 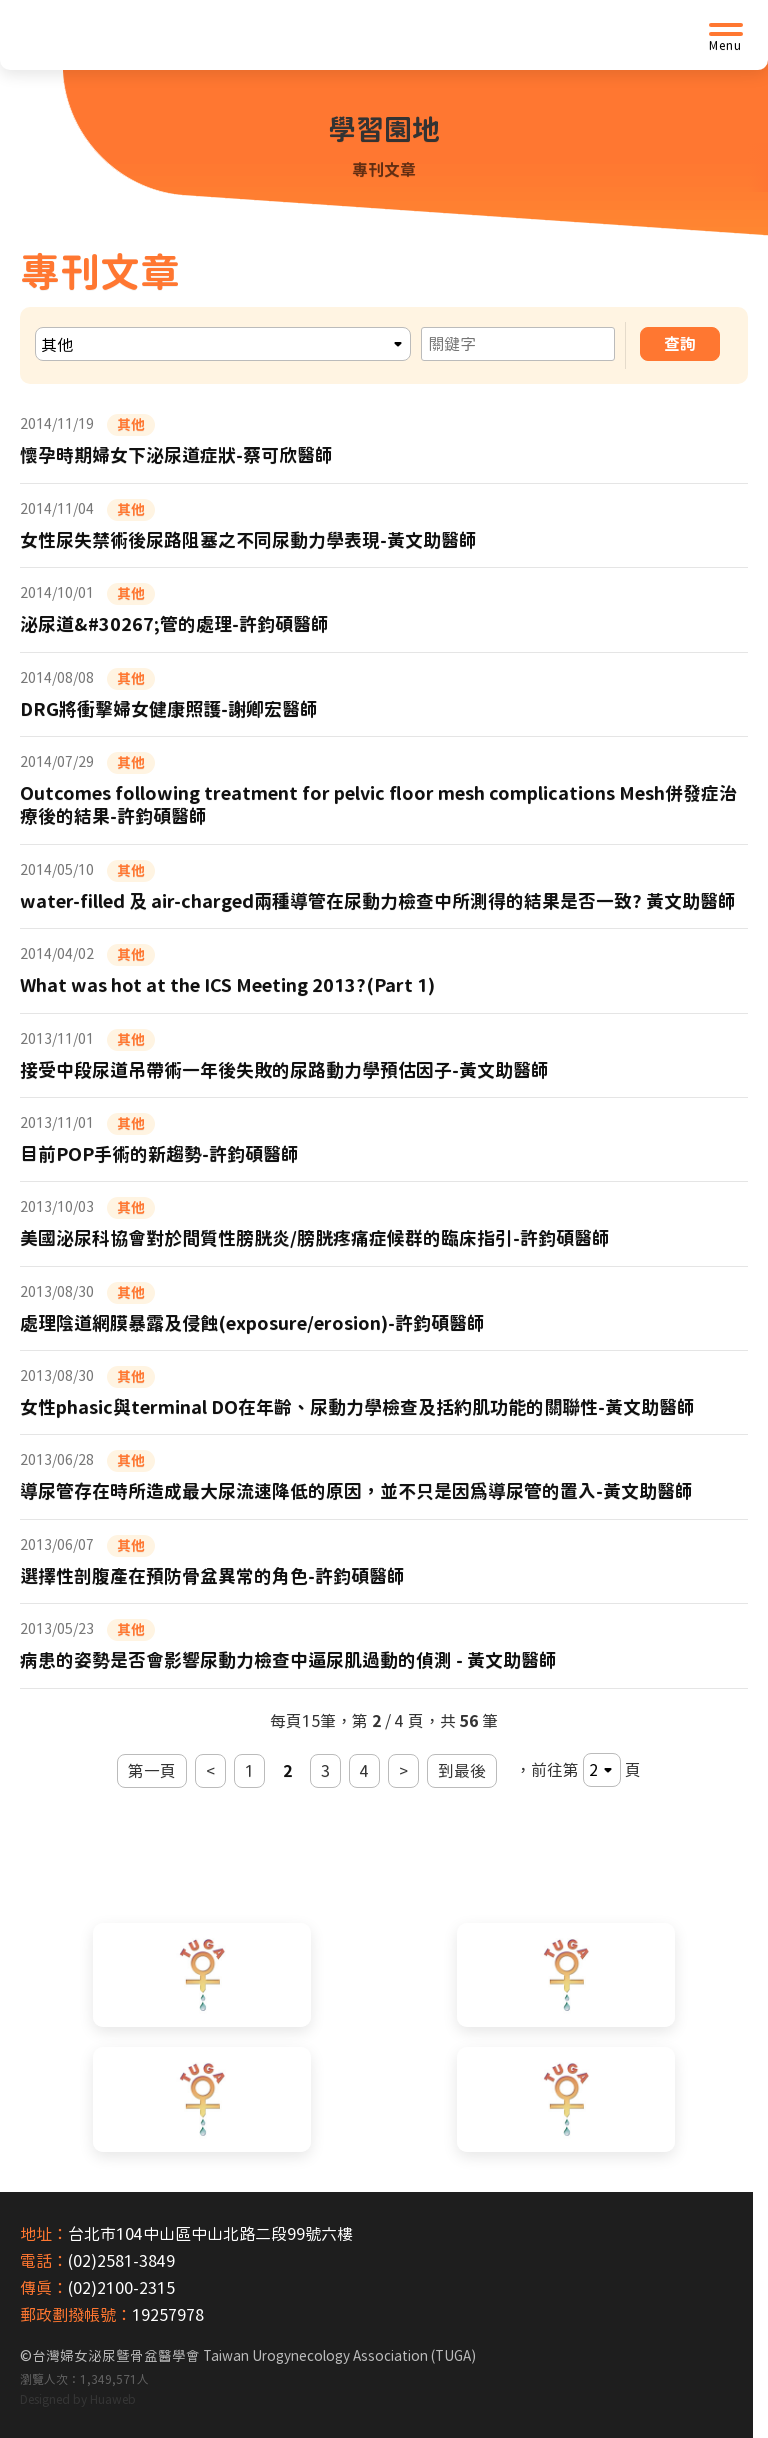 I want to click on [台灣婦女泌尿暨骨盆醫學會首頁], so click(x=175, y=35).